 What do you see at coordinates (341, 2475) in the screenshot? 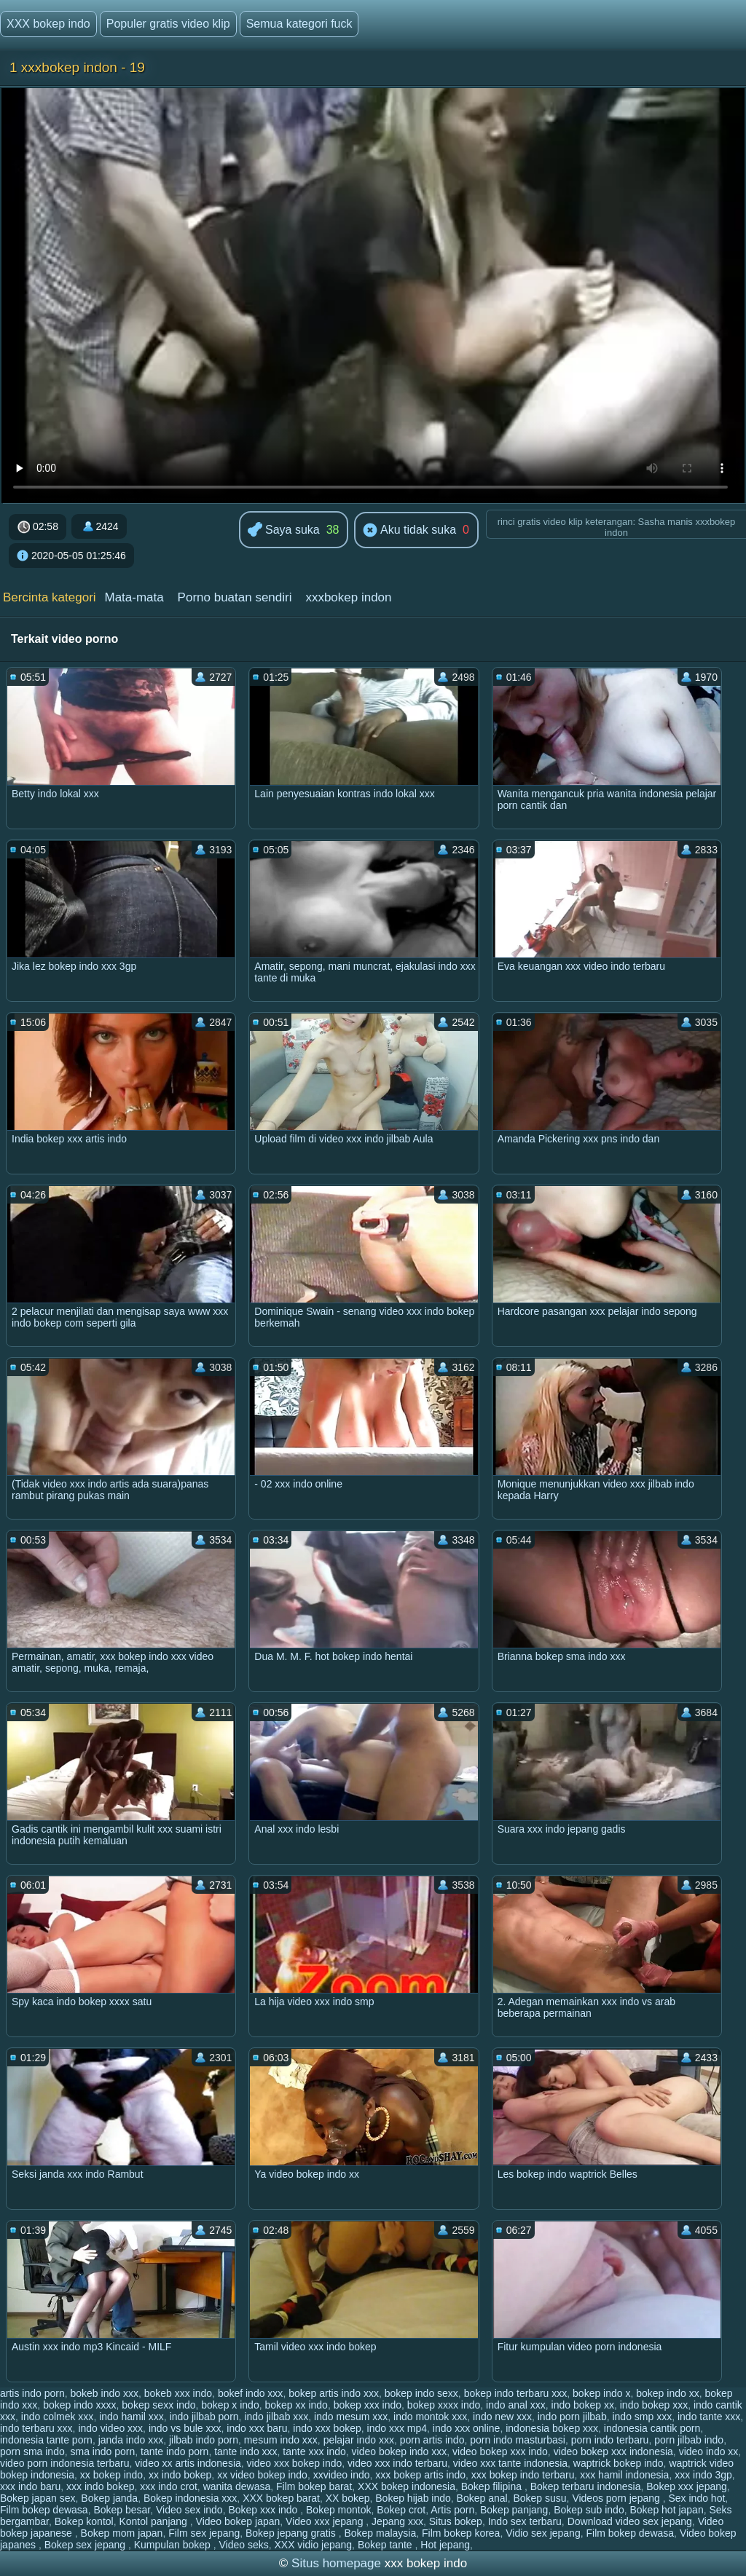
I see `xxvideo indo` at bounding box center [341, 2475].